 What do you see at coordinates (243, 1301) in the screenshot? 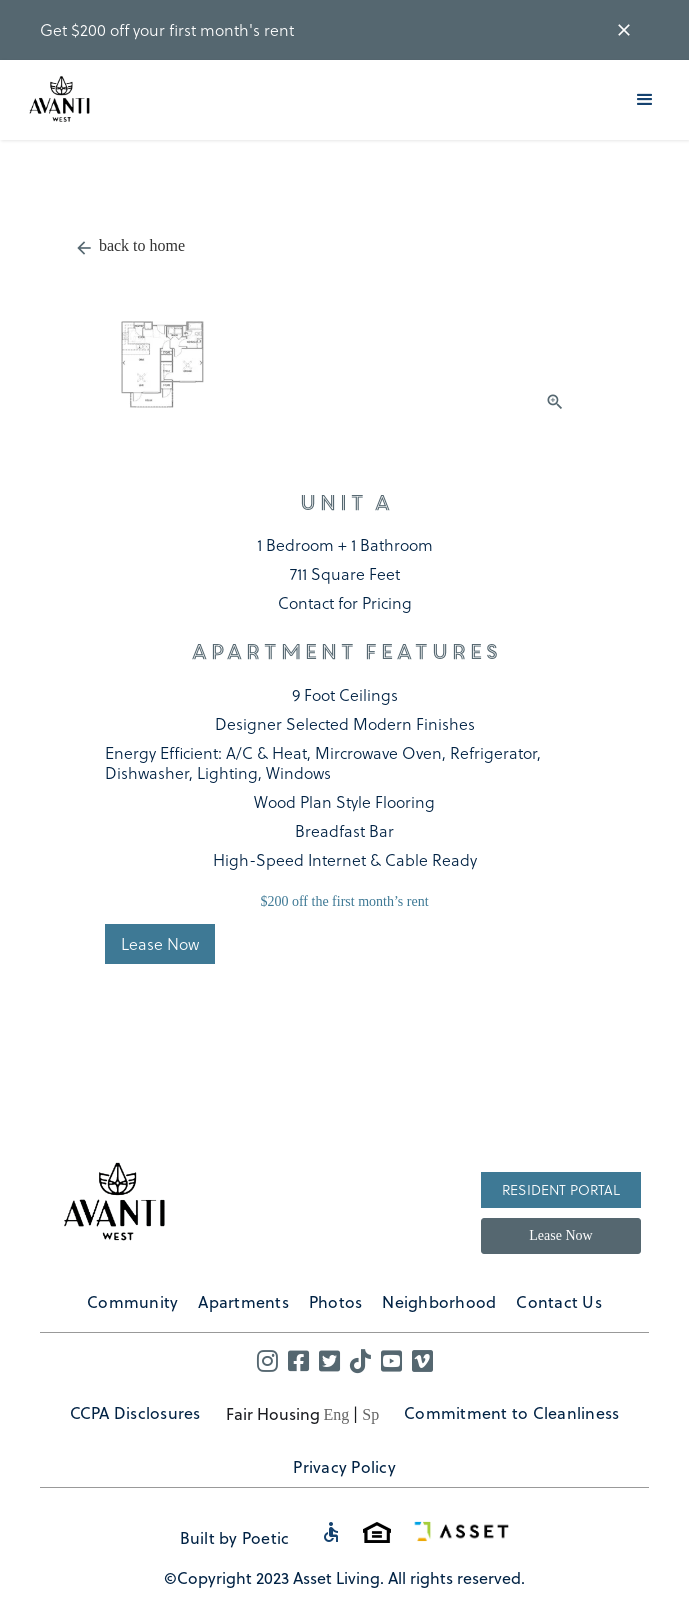
I see `Apartments` at bounding box center [243, 1301].